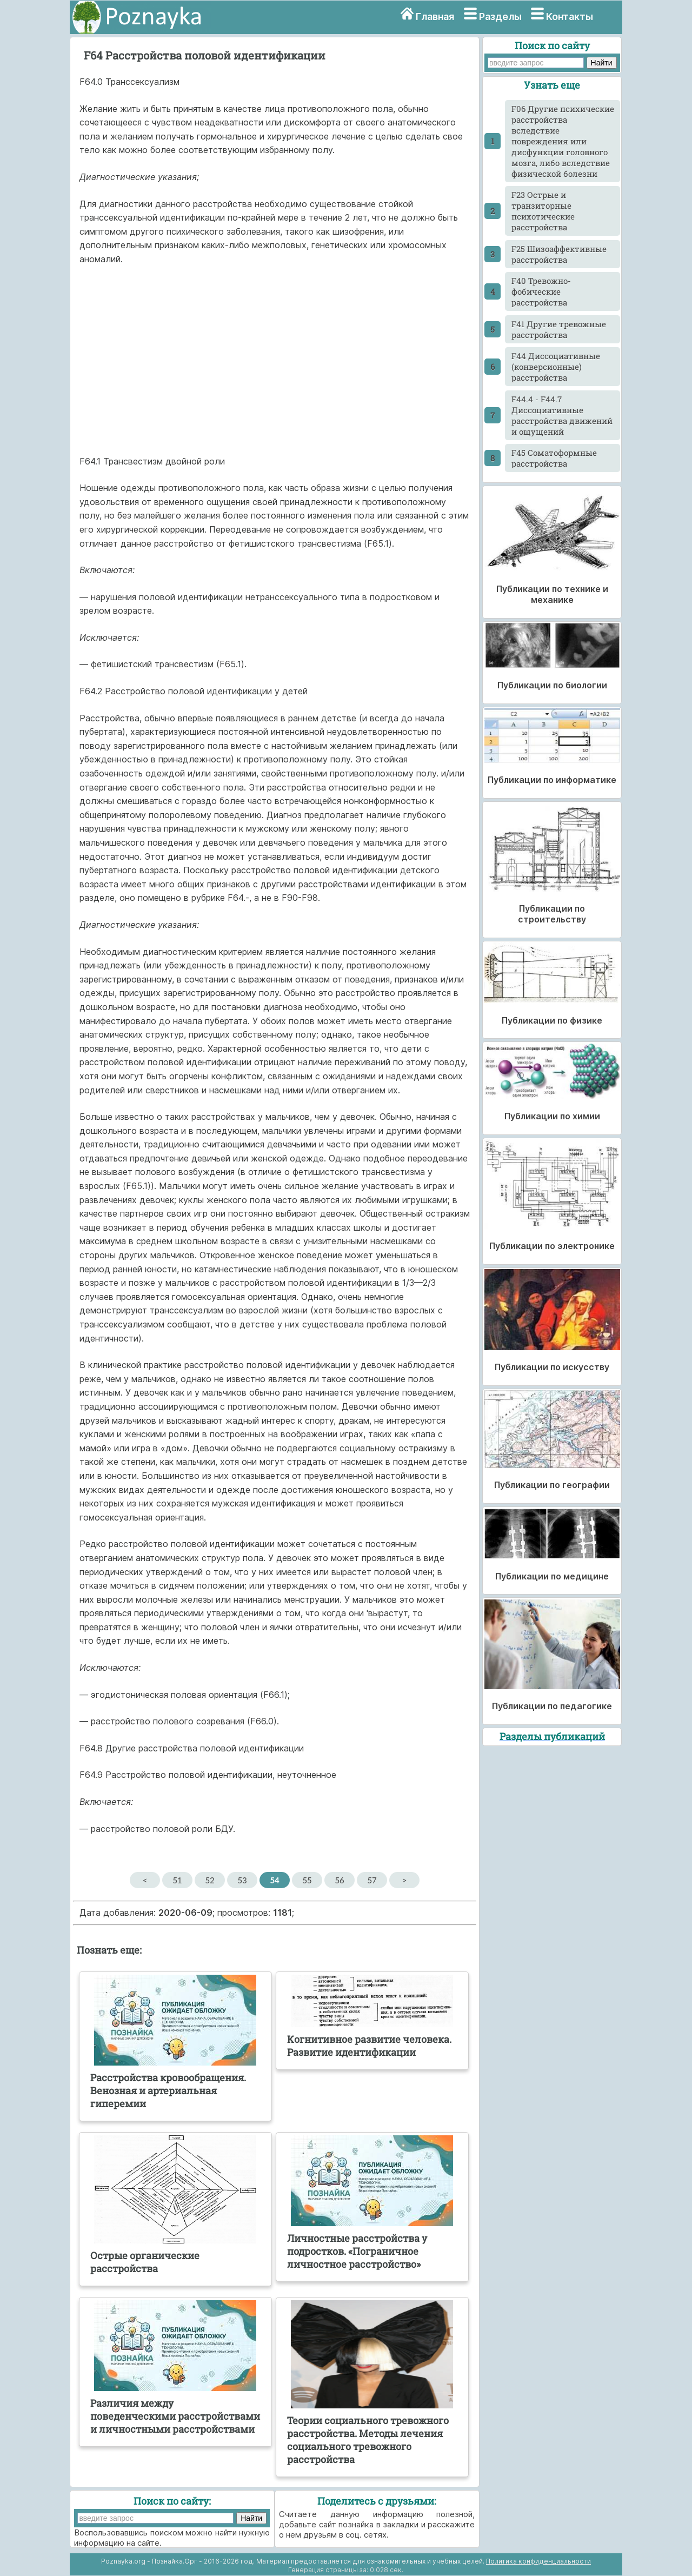 This screenshot has width=692, height=2576. I want to click on 52, so click(209, 1880).